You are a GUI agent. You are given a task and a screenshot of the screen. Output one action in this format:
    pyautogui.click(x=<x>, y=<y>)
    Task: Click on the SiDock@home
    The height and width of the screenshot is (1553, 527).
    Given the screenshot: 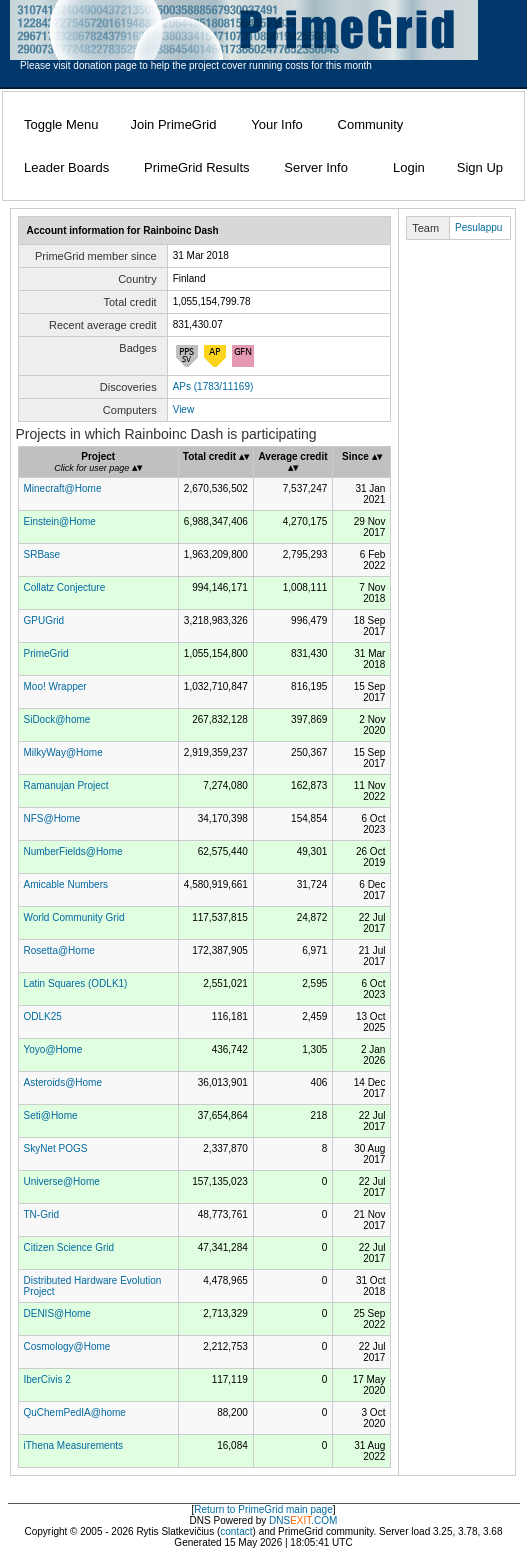 What is the action you would take?
    pyautogui.click(x=57, y=719)
    